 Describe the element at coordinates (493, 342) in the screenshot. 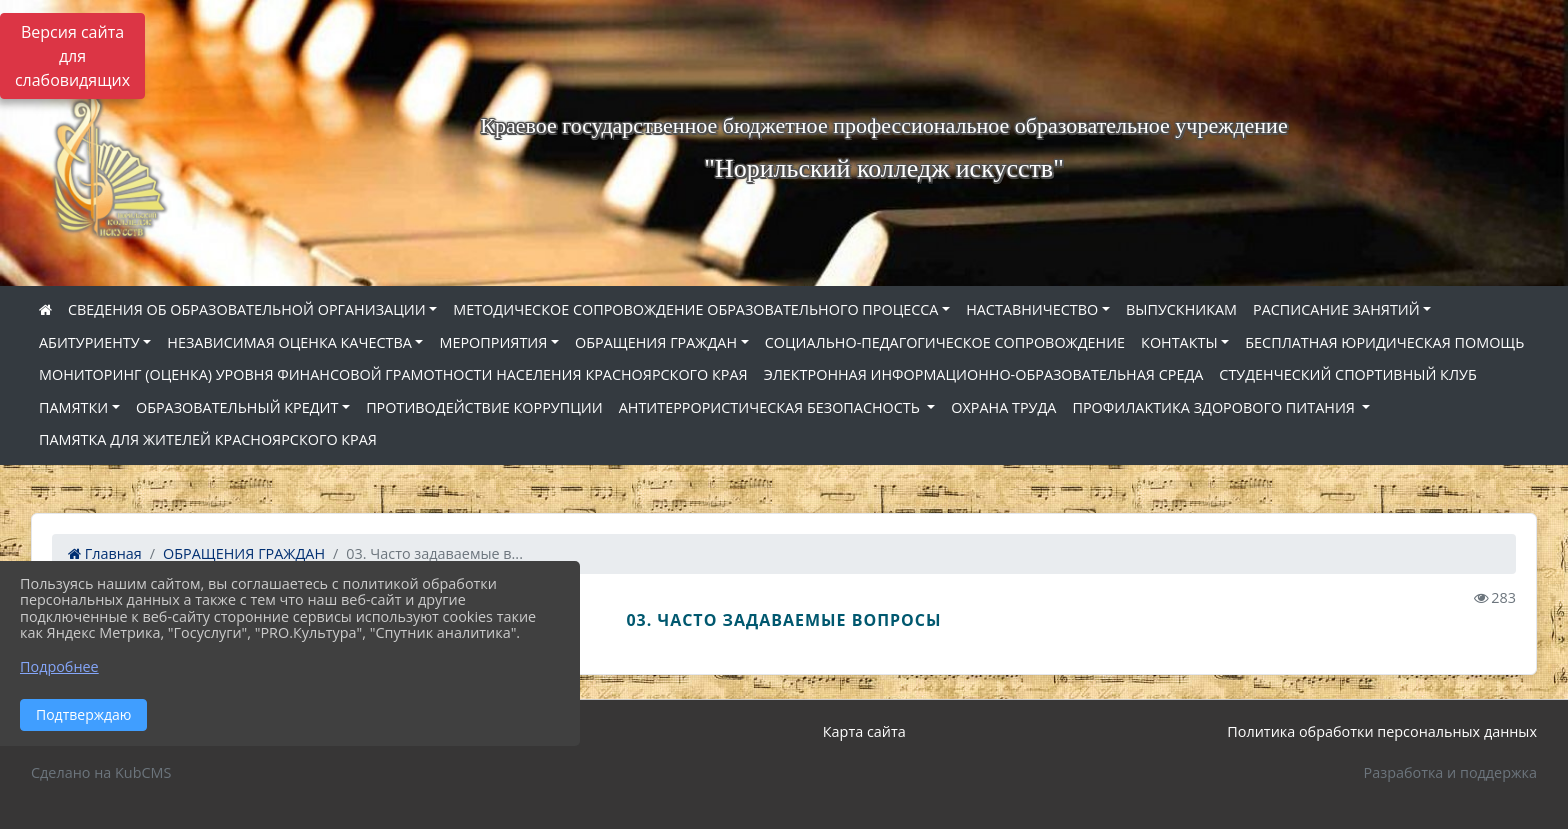

I see `МЕРОПРИЯТИЯ` at that location.